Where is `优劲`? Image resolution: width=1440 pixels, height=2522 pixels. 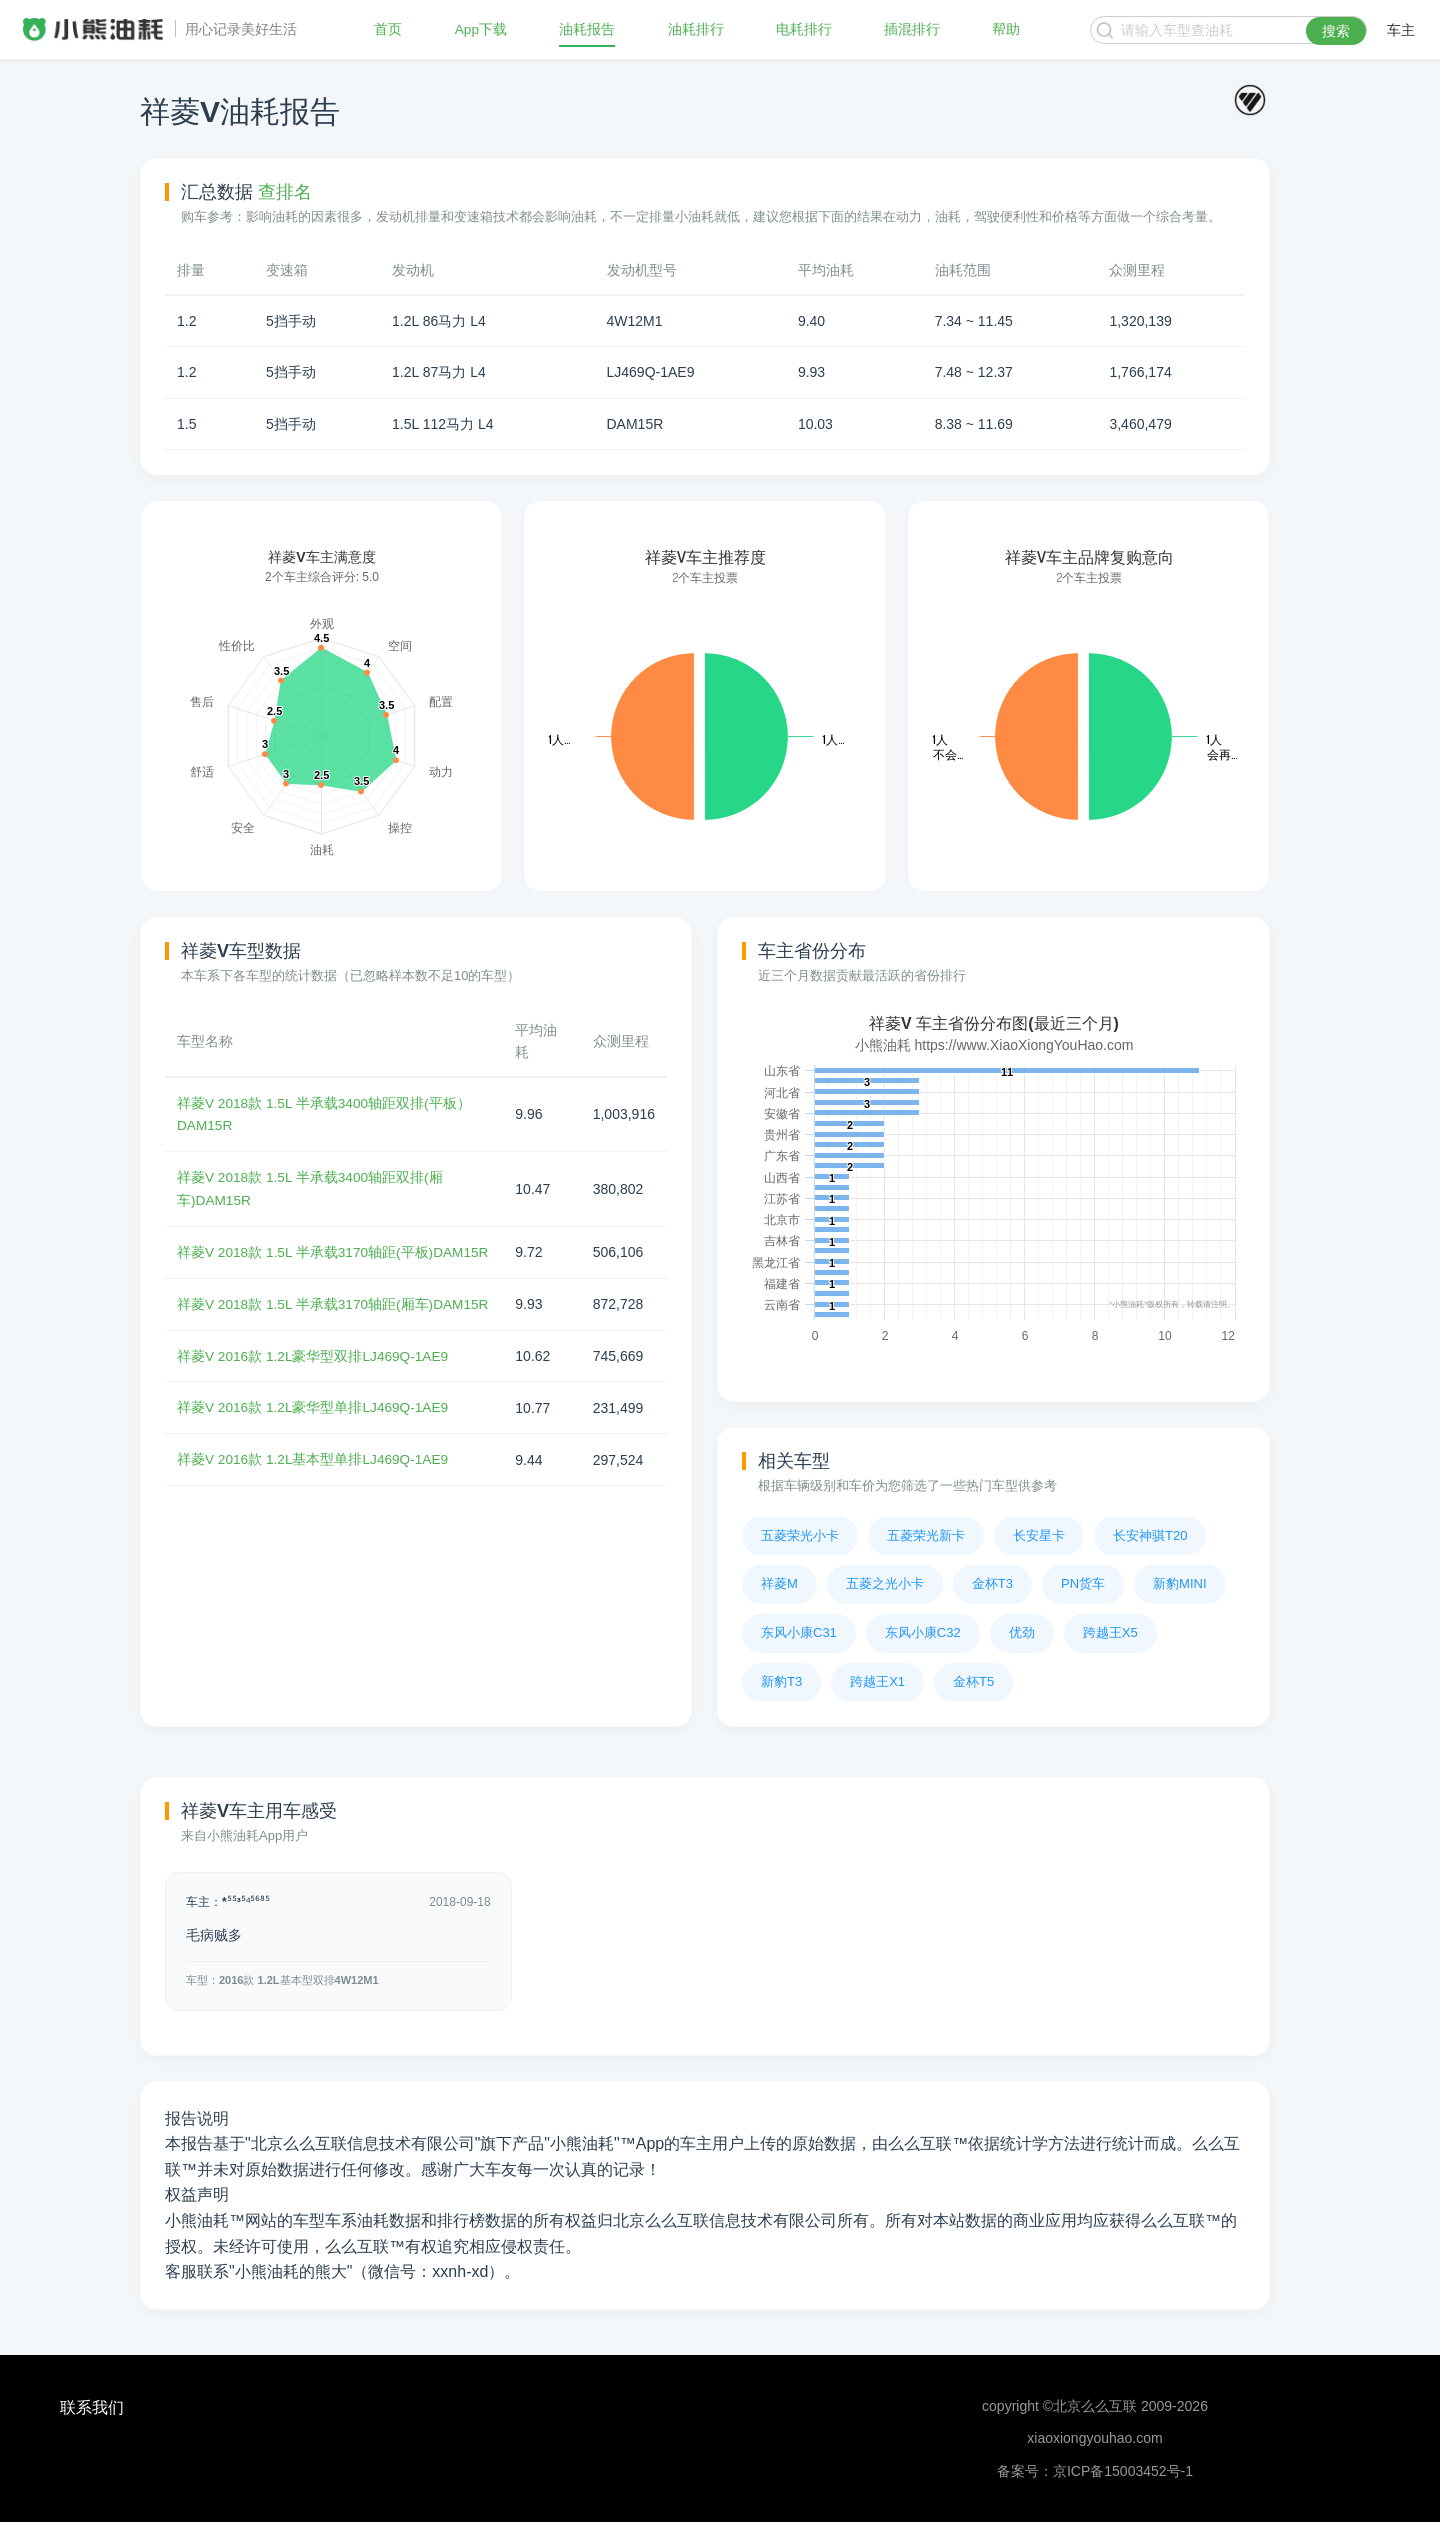
优劲 is located at coordinates (1022, 1632).